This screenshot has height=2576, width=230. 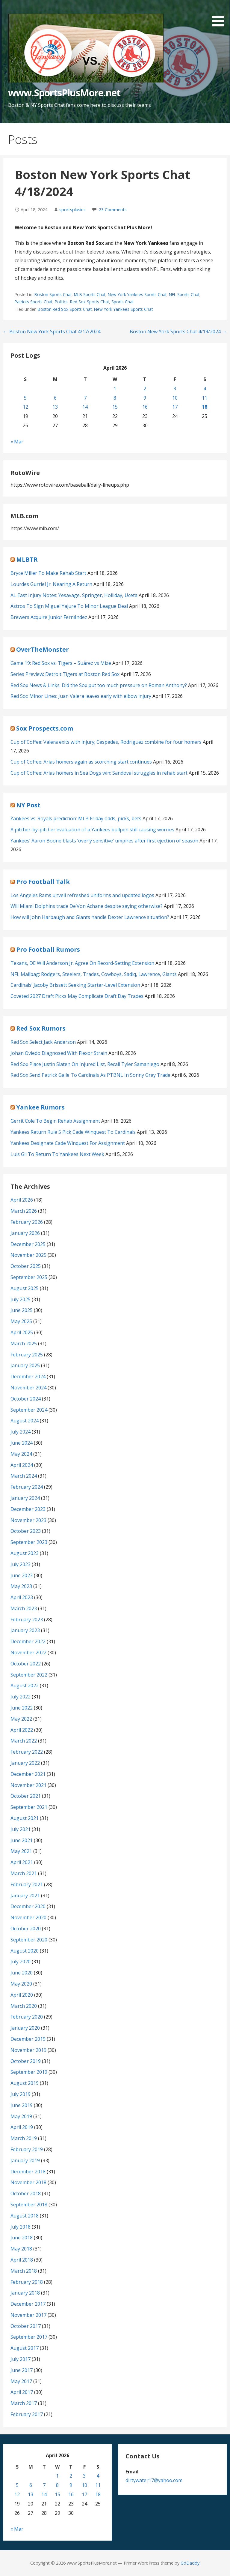 What do you see at coordinates (23, 2138) in the screenshot?
I see `March 2019` at bounding box center [23, 2138].